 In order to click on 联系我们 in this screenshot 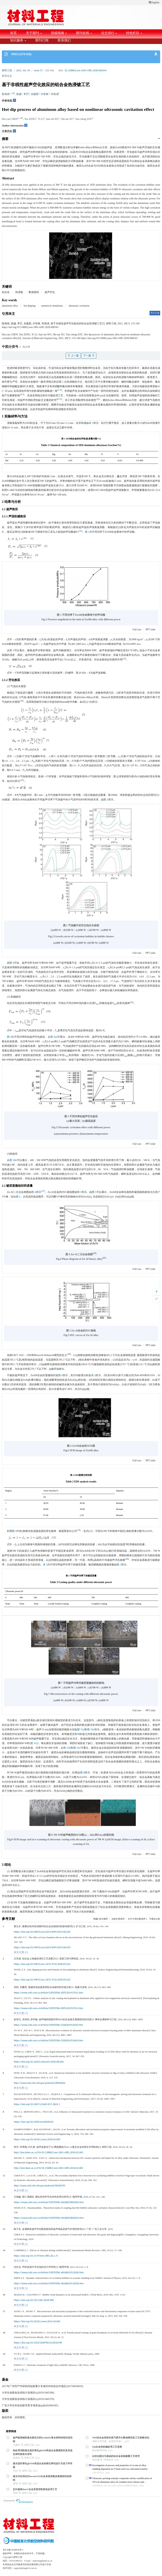, I will do `click(64, 40)`.